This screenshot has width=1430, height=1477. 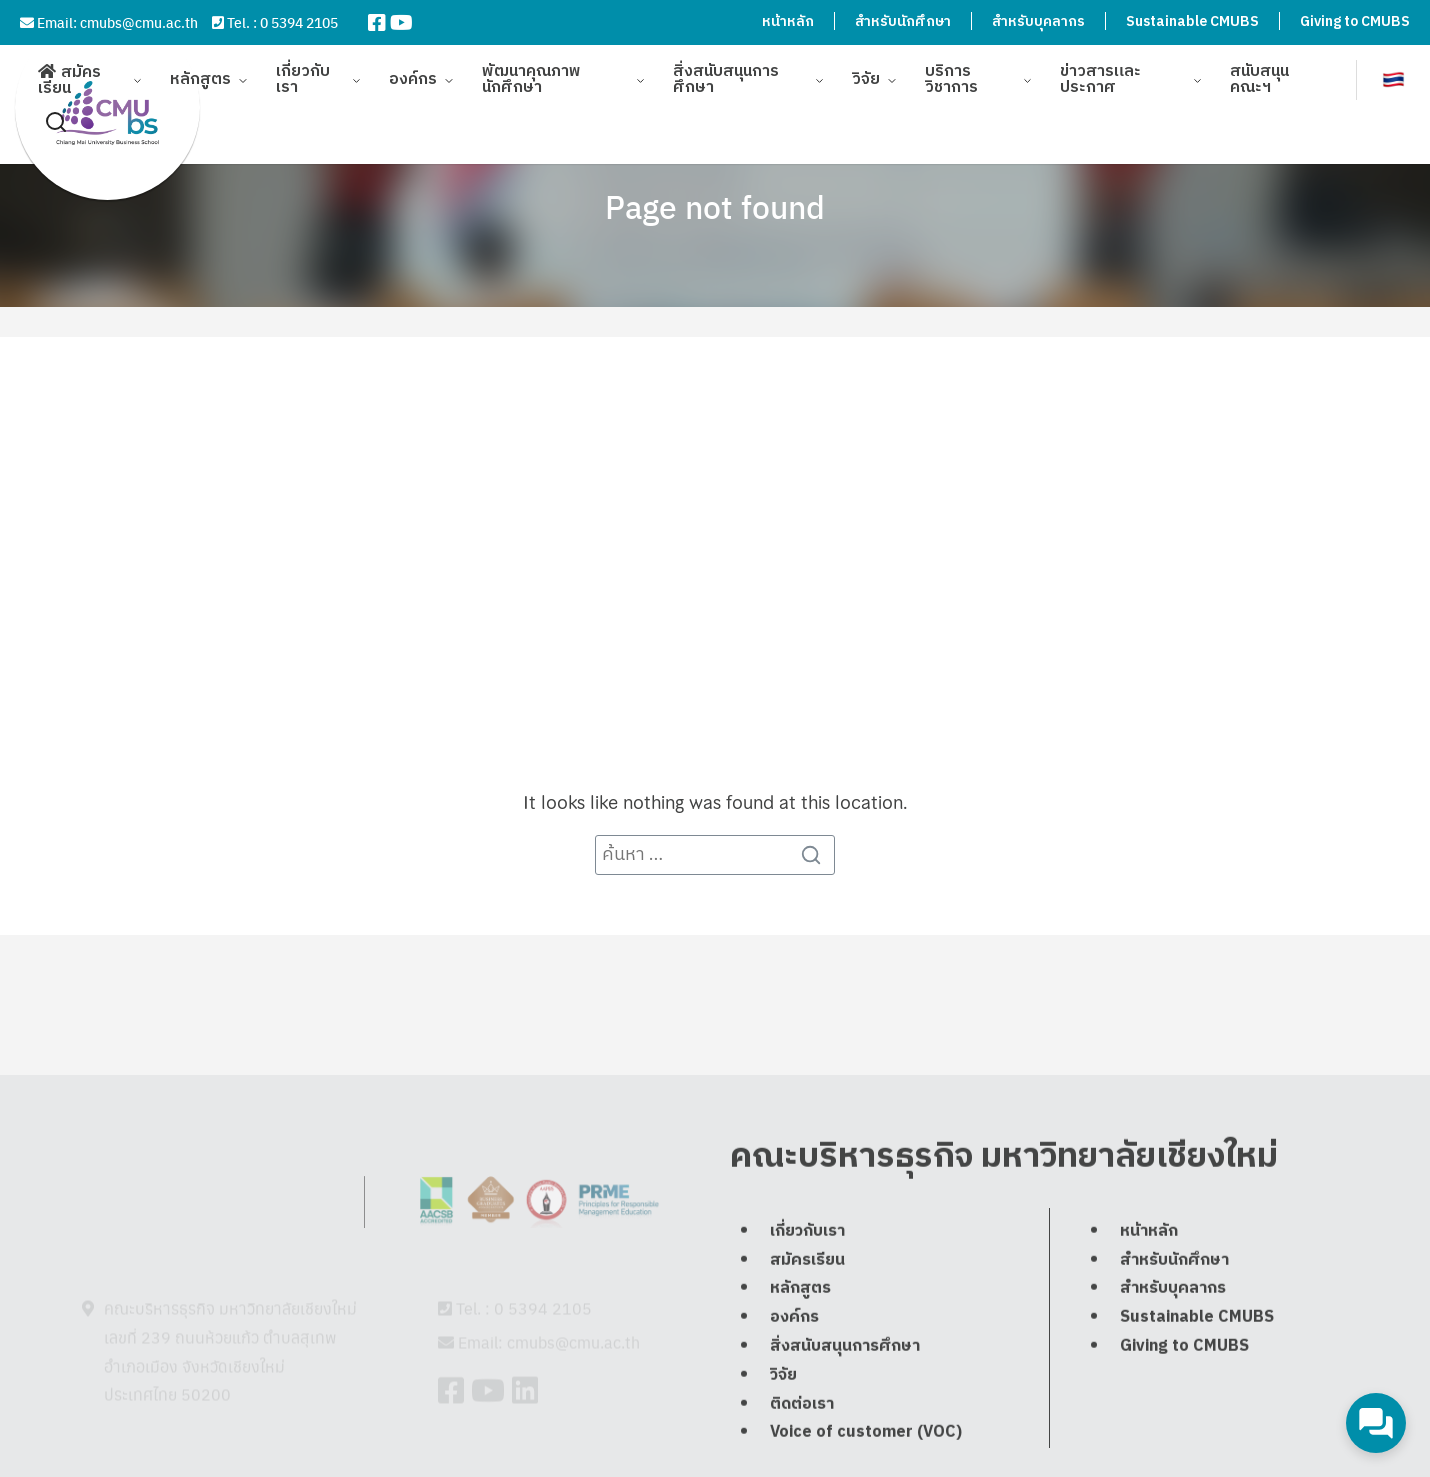 I want to click on เกี่ยวกับเรา, so click(x=303, y=69).